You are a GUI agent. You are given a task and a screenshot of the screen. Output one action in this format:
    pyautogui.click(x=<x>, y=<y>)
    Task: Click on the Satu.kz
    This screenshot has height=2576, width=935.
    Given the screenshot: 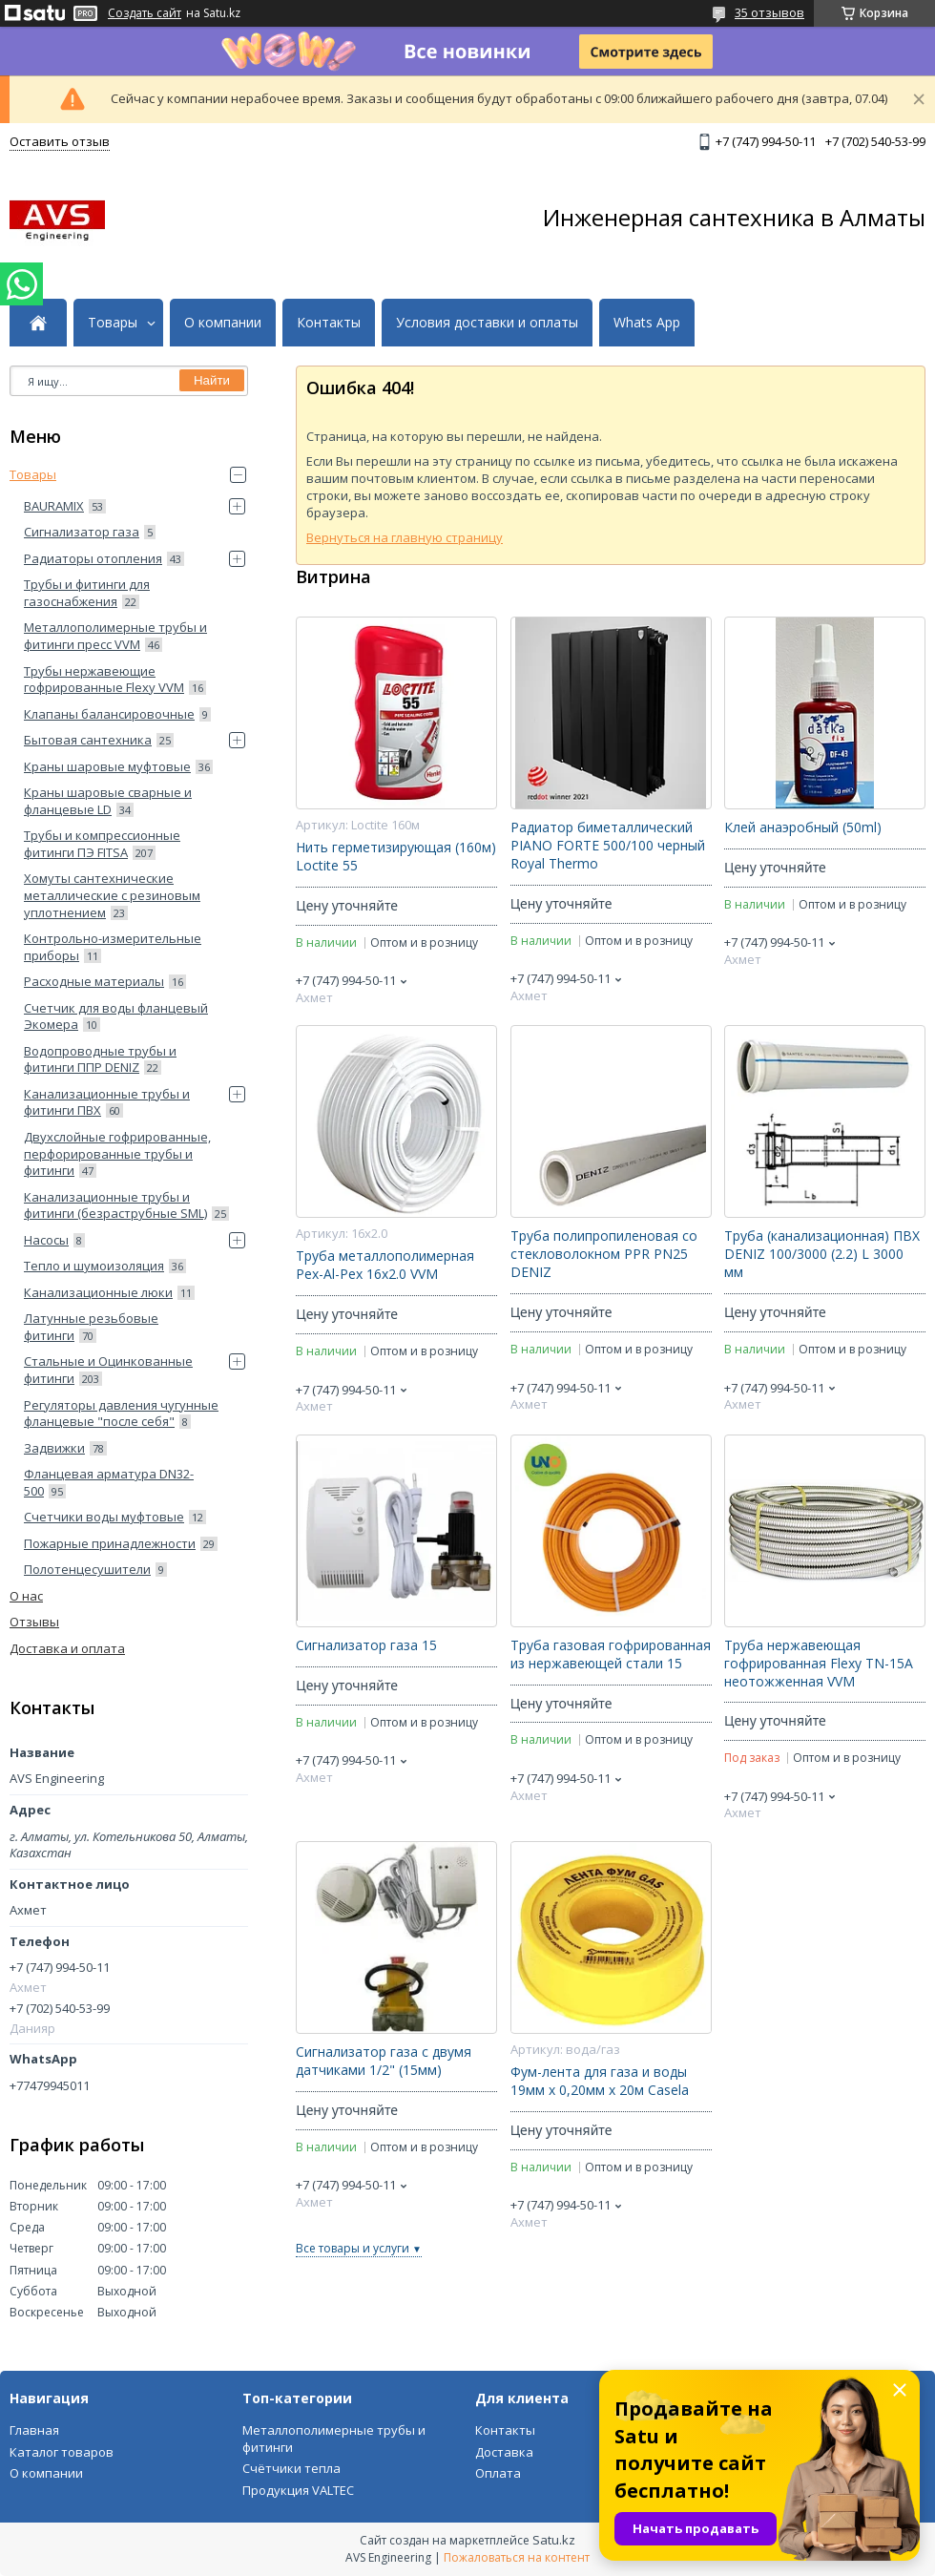 What is the action you would take?
    pyautogui.click(x=553, y=2539)
    